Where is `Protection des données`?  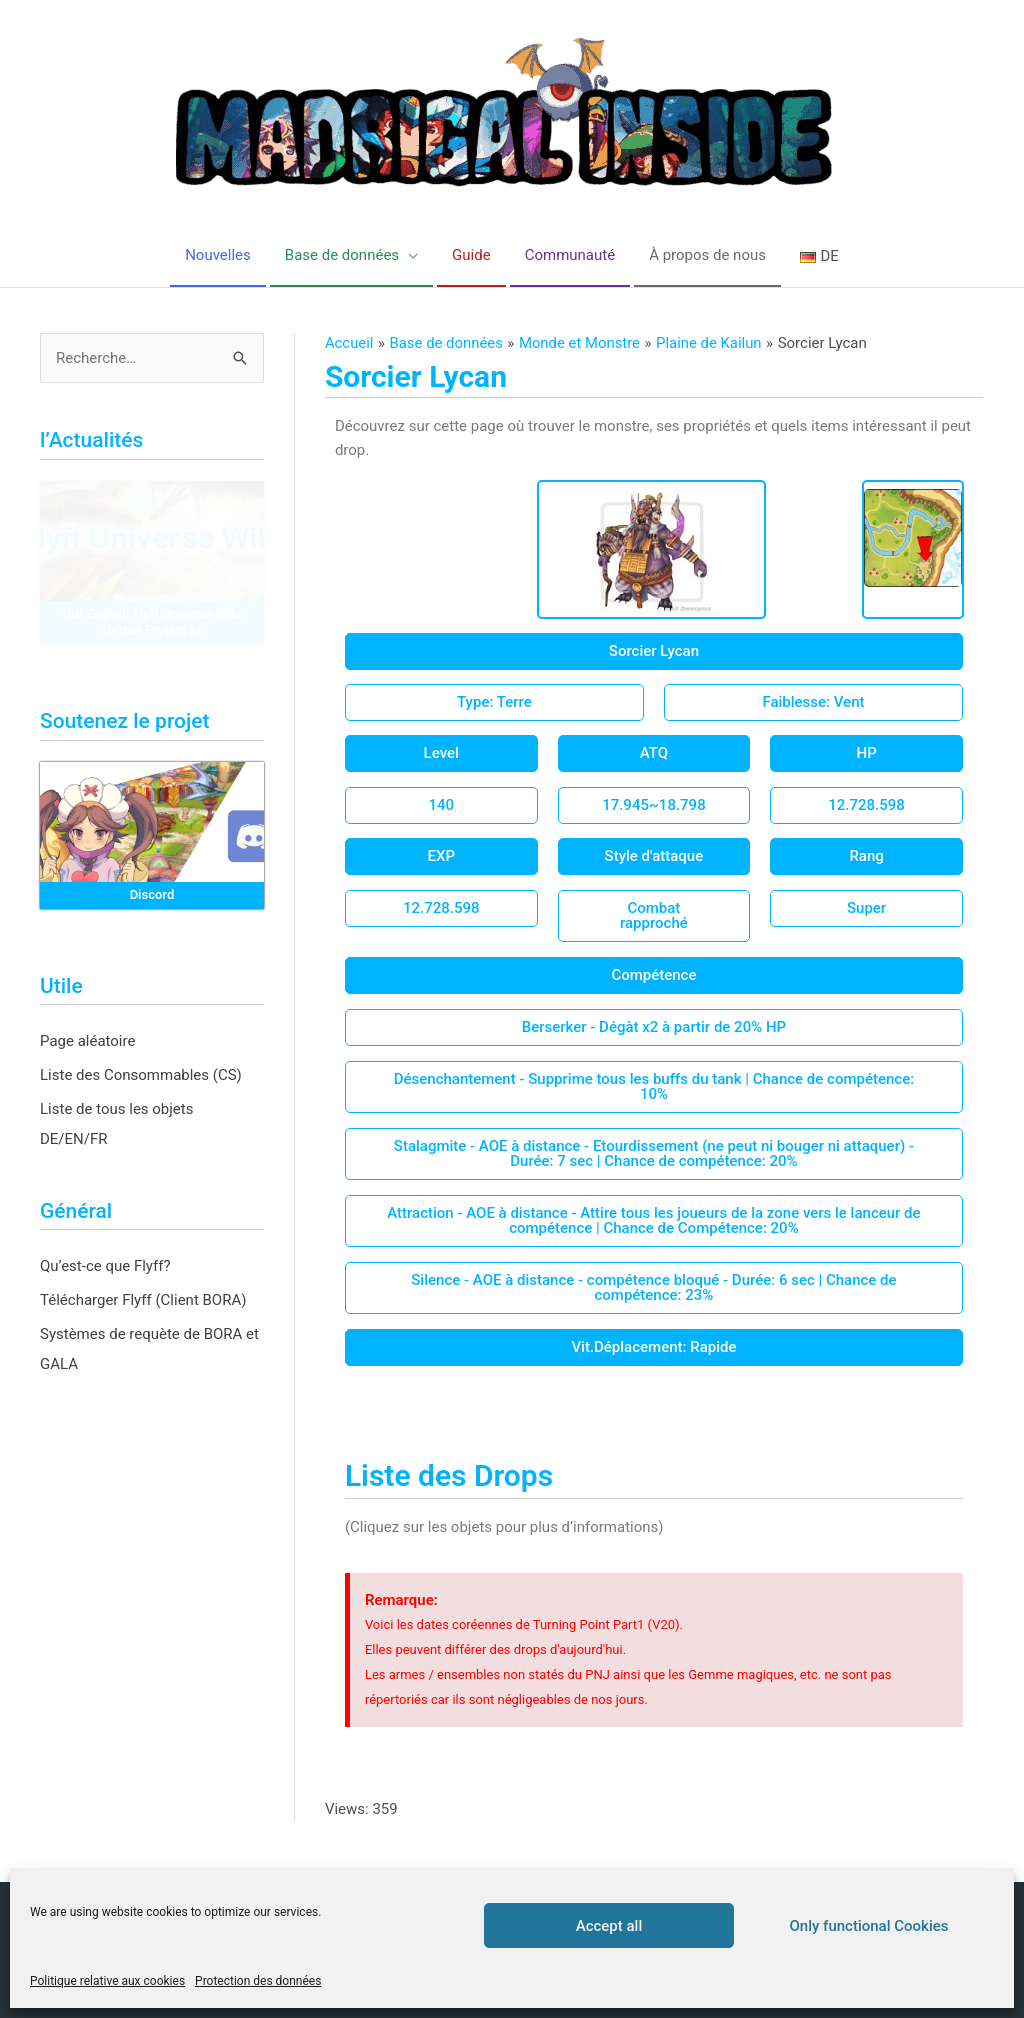 Protection des données is located at coordinates (258, 1981).